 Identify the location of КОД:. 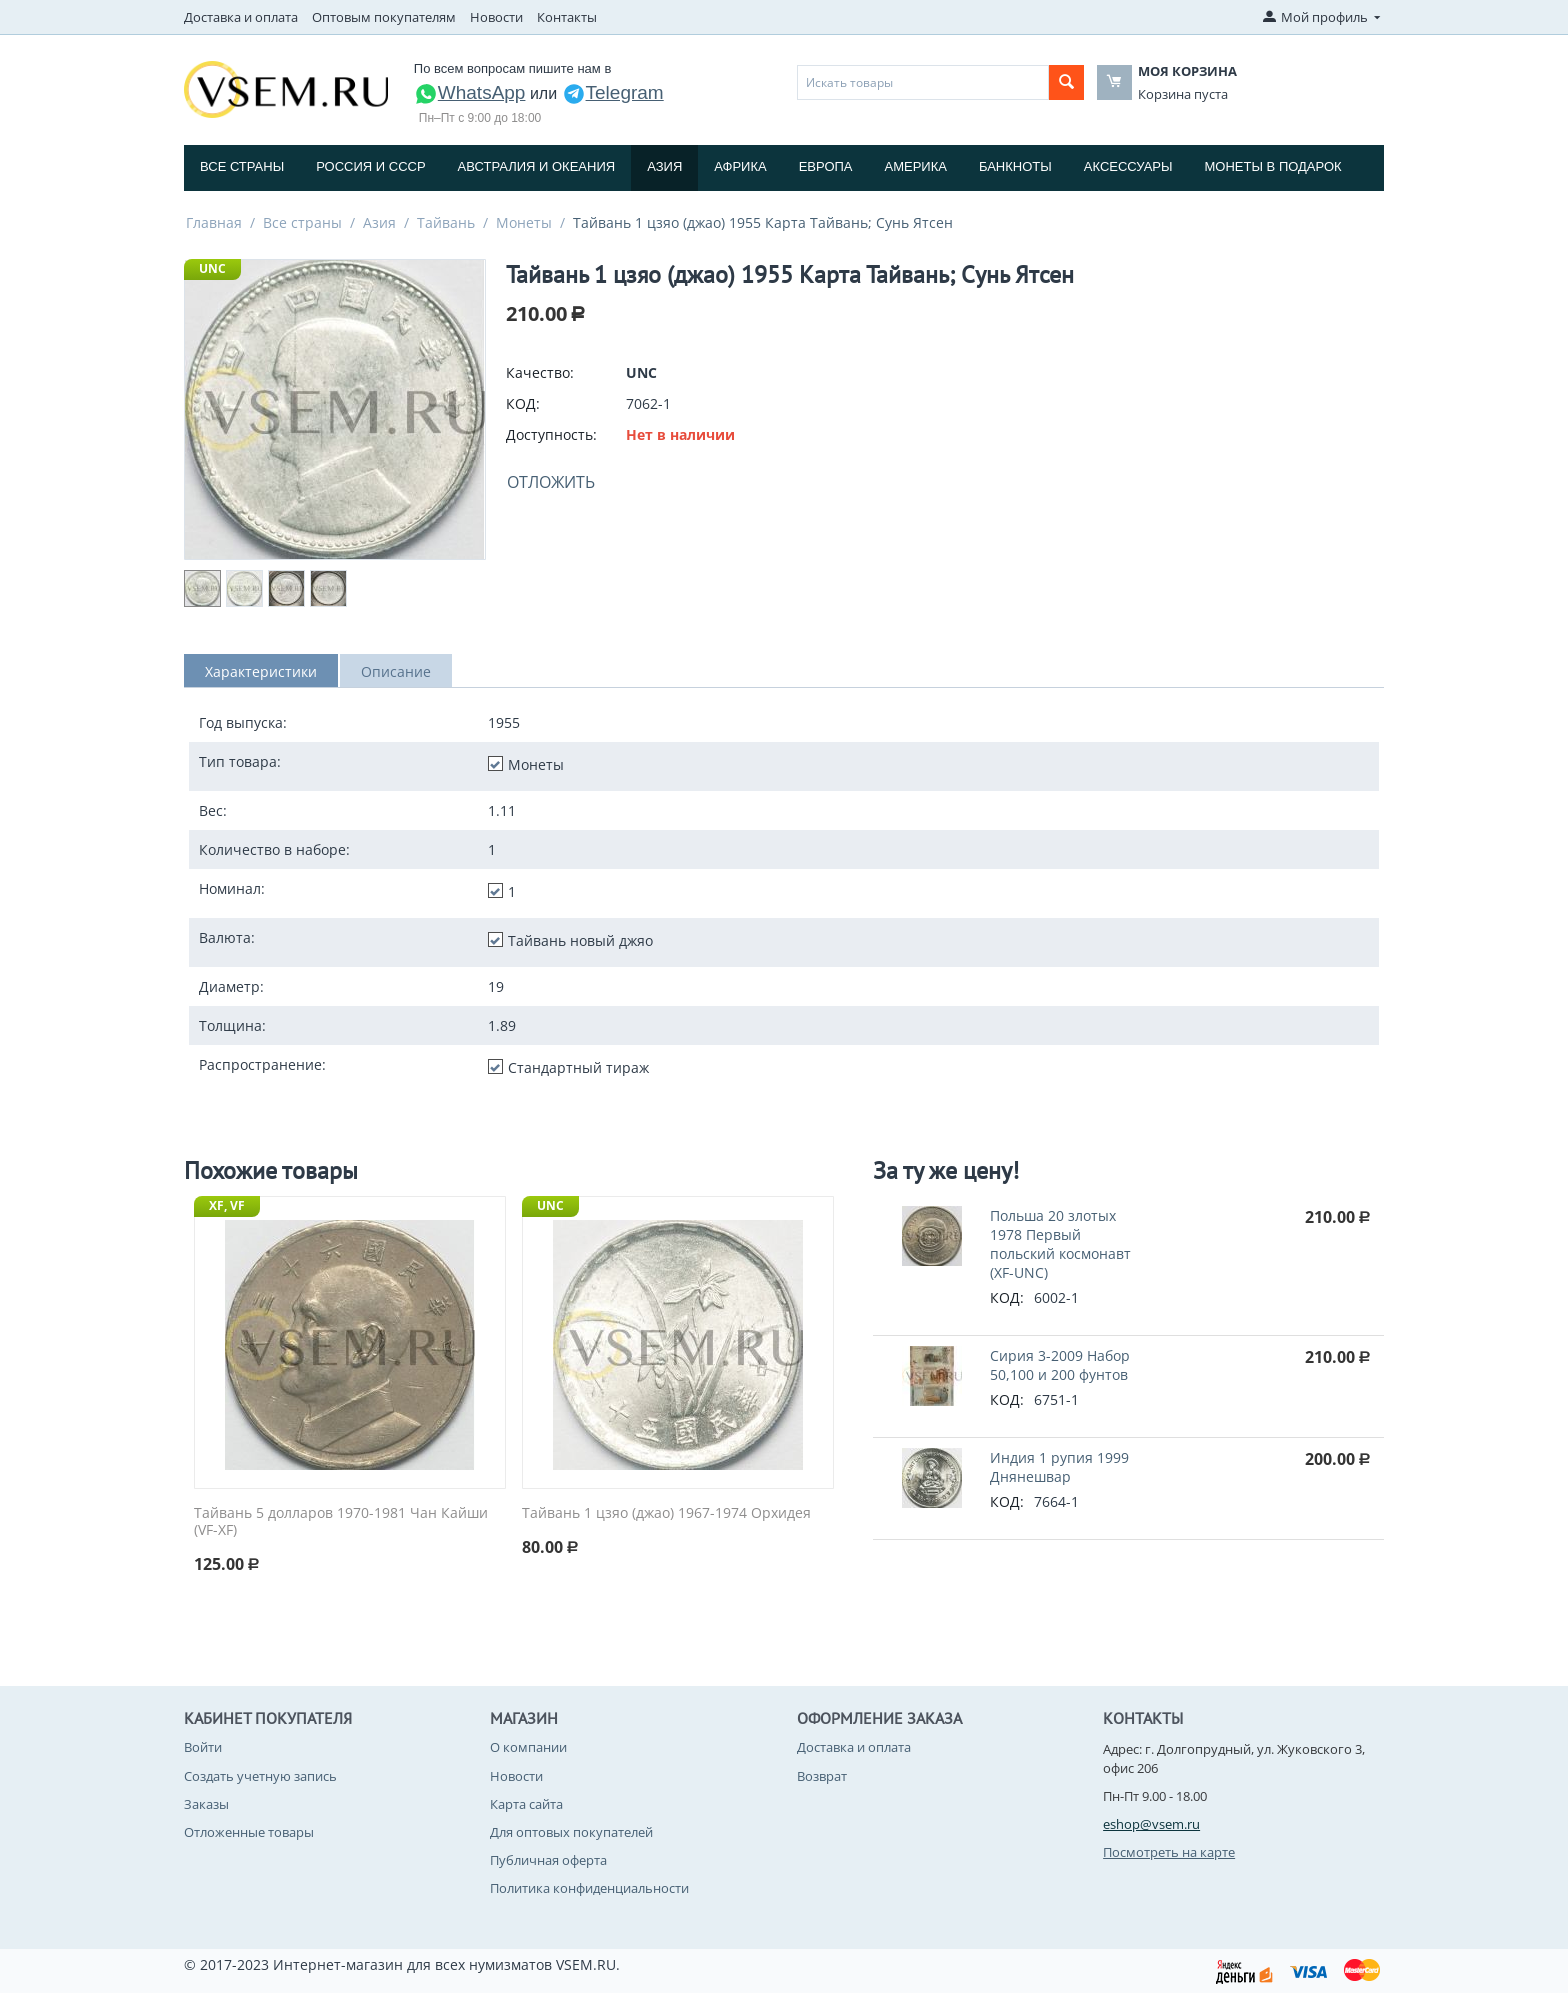
(523, 403).